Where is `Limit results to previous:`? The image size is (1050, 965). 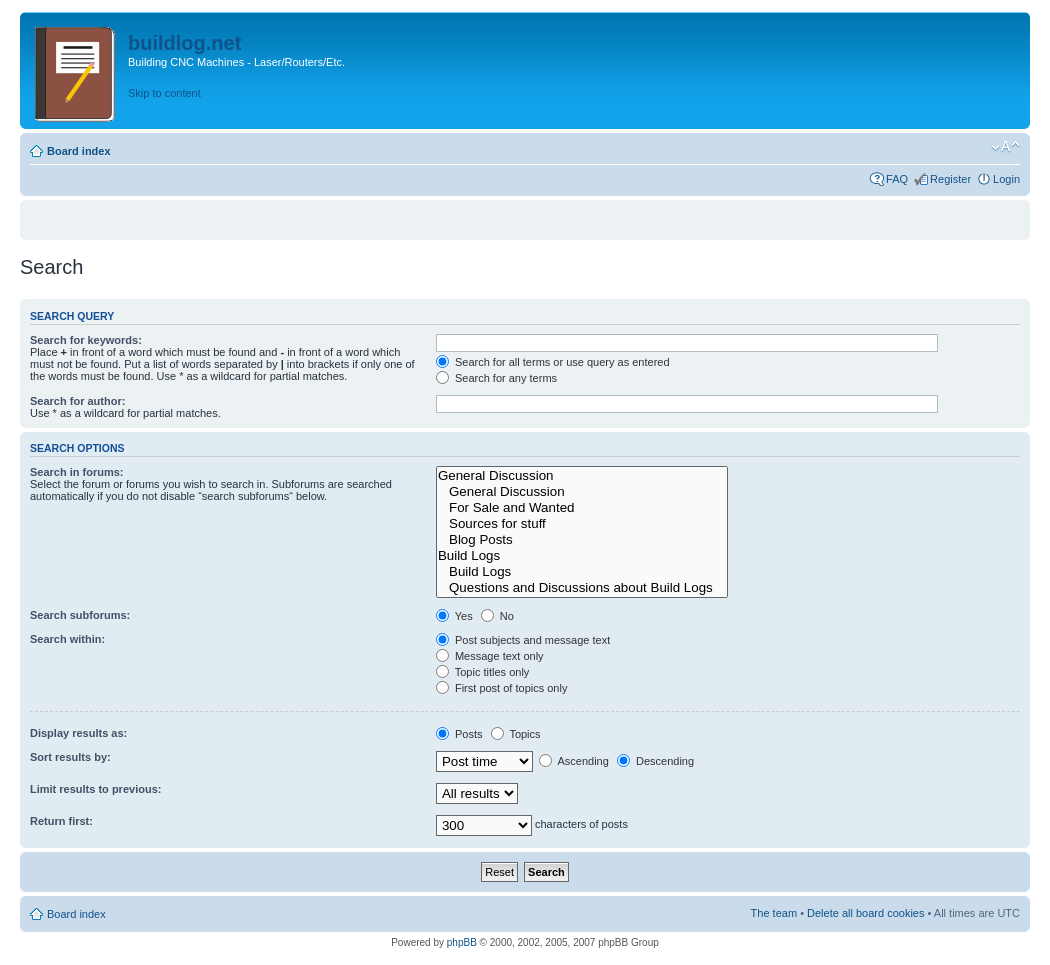
Limit results to previous: is located at coordinates (95, 789).